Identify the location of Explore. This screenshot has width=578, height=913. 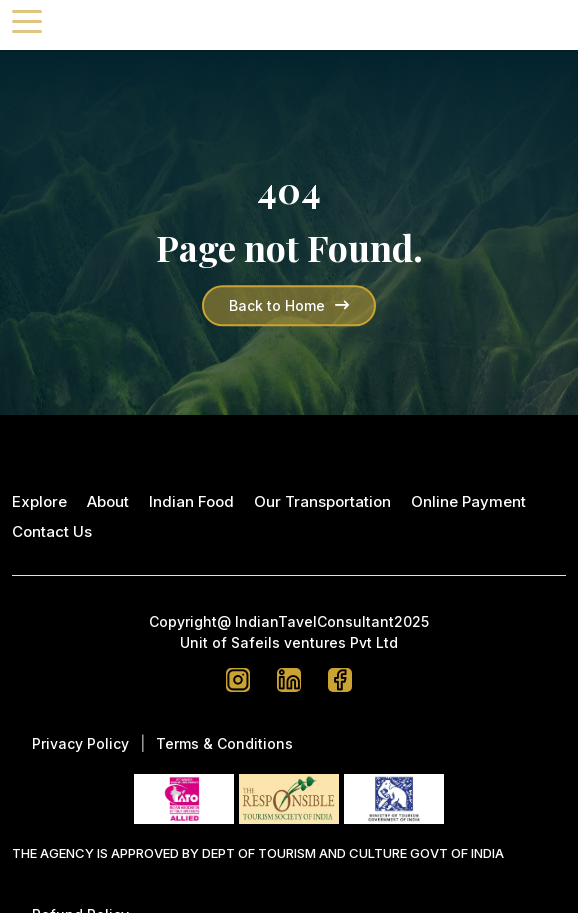
(39, 501).